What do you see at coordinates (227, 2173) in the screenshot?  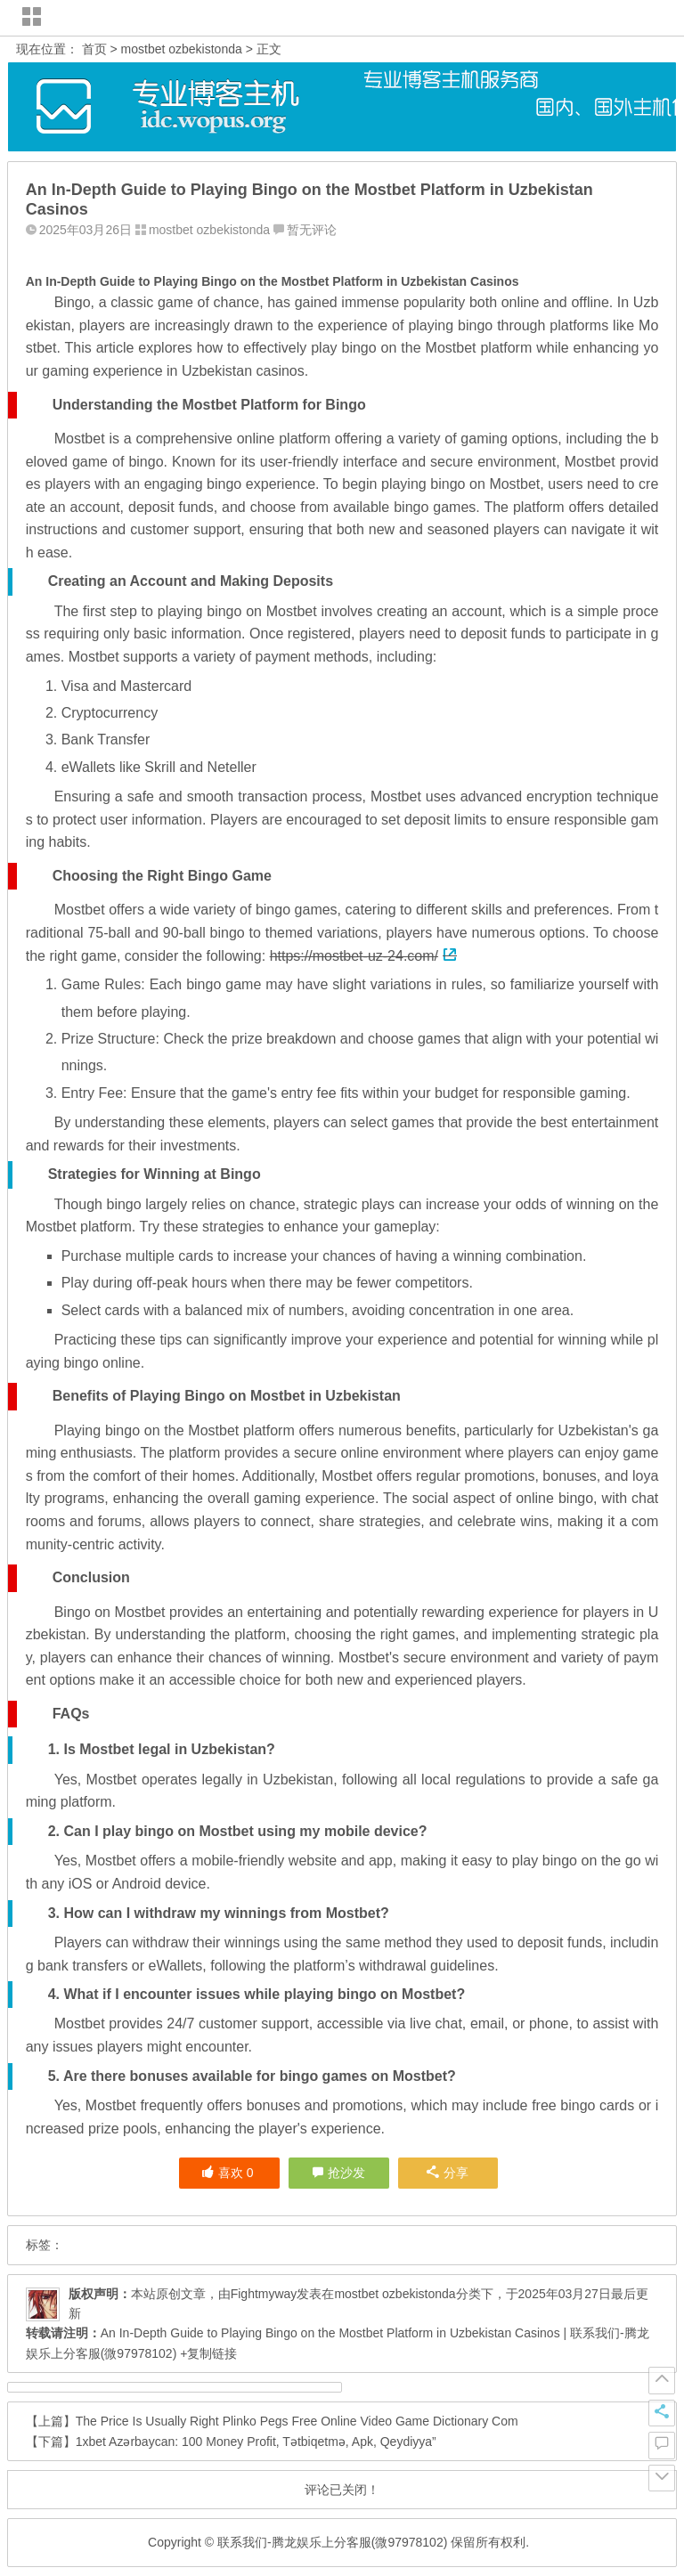 I see `喜欢` at bounding box center [227, 2173].